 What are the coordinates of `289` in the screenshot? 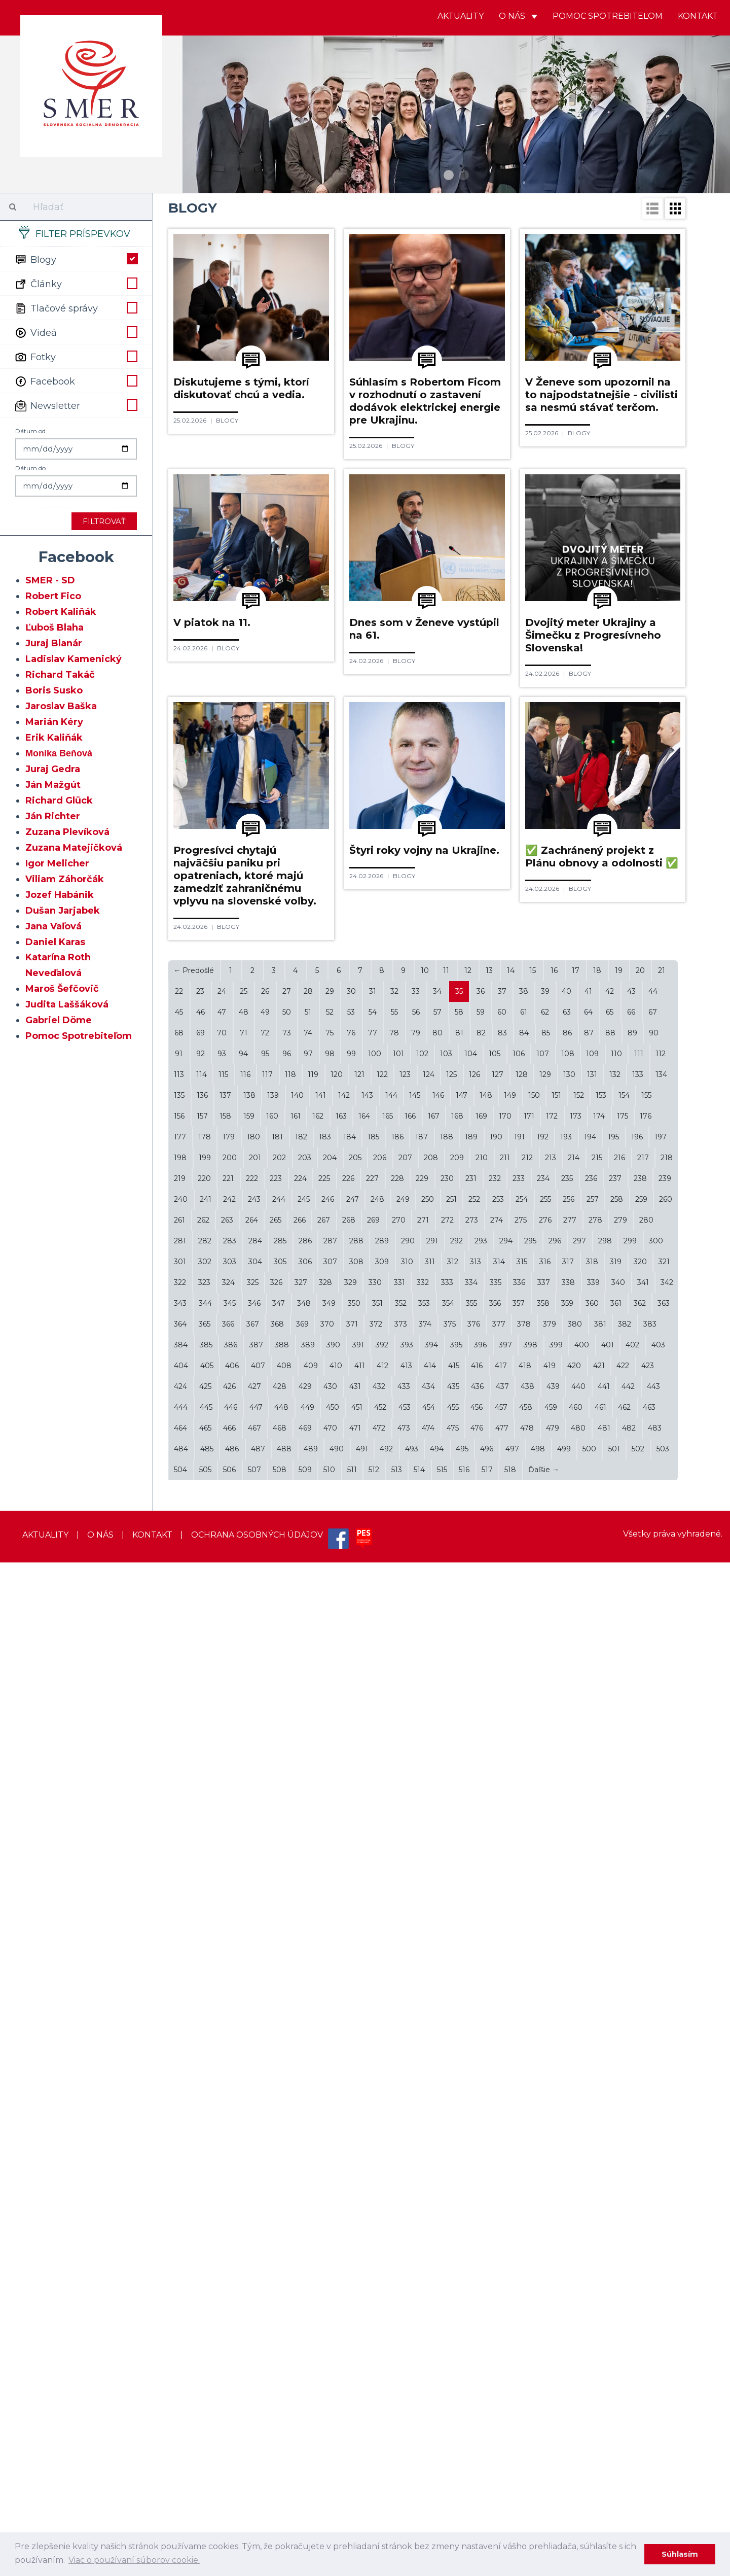 It's located at (382, 2254).